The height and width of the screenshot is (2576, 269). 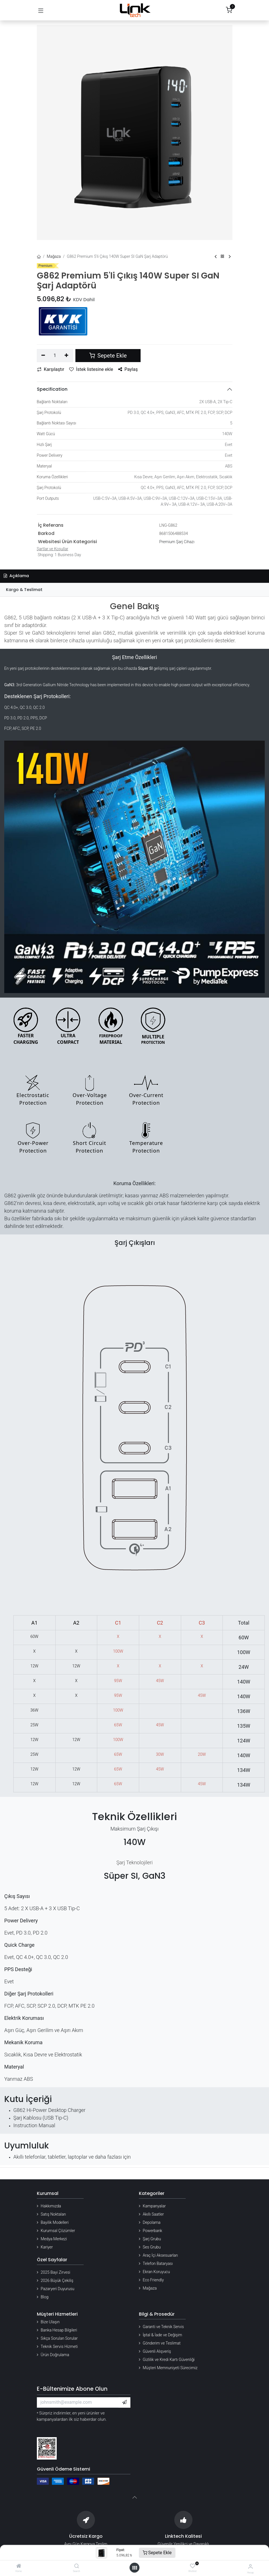 I want to click on [tab], so click(x=134, y=589).